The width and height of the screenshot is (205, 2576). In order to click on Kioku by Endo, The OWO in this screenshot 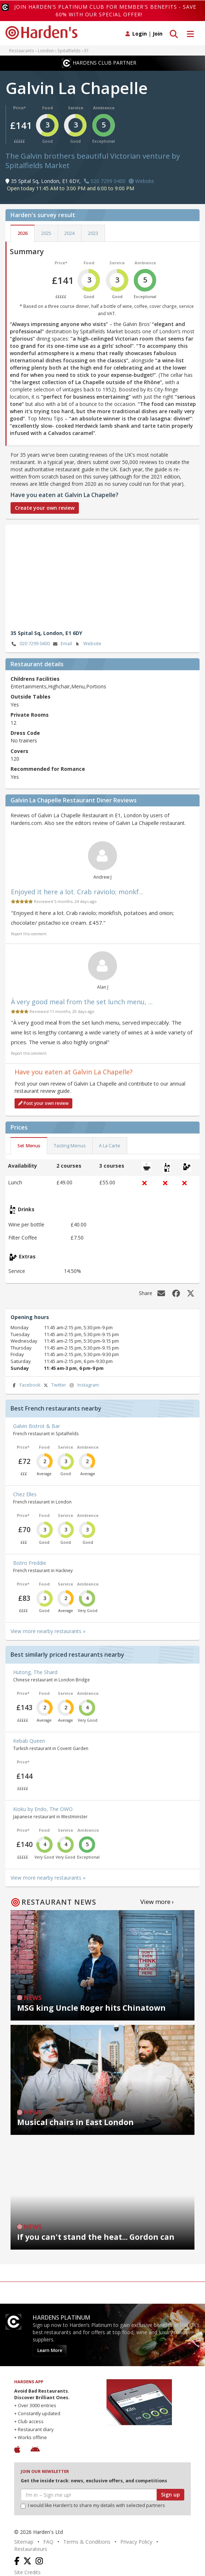, I will do `click(43, 1809)`.